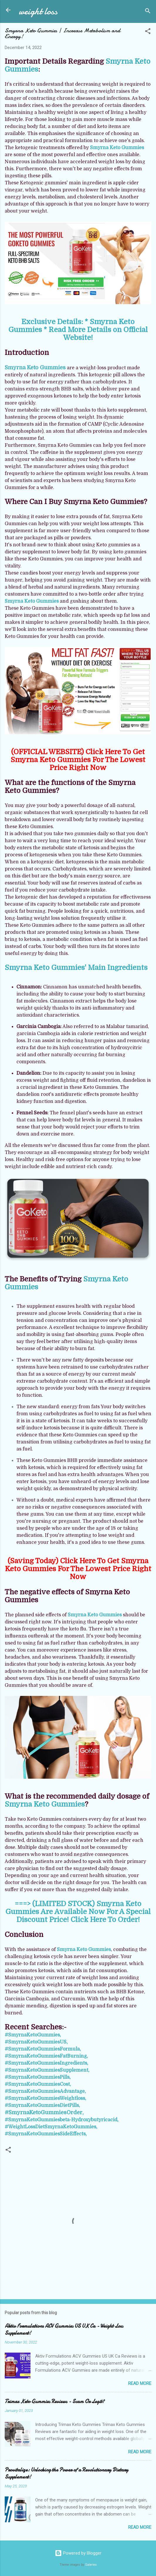 The width and height of the screenshot is (156, 2576). I want to click on #SmyrnaKetoGummiesIngredients,, so click(46, 2063).